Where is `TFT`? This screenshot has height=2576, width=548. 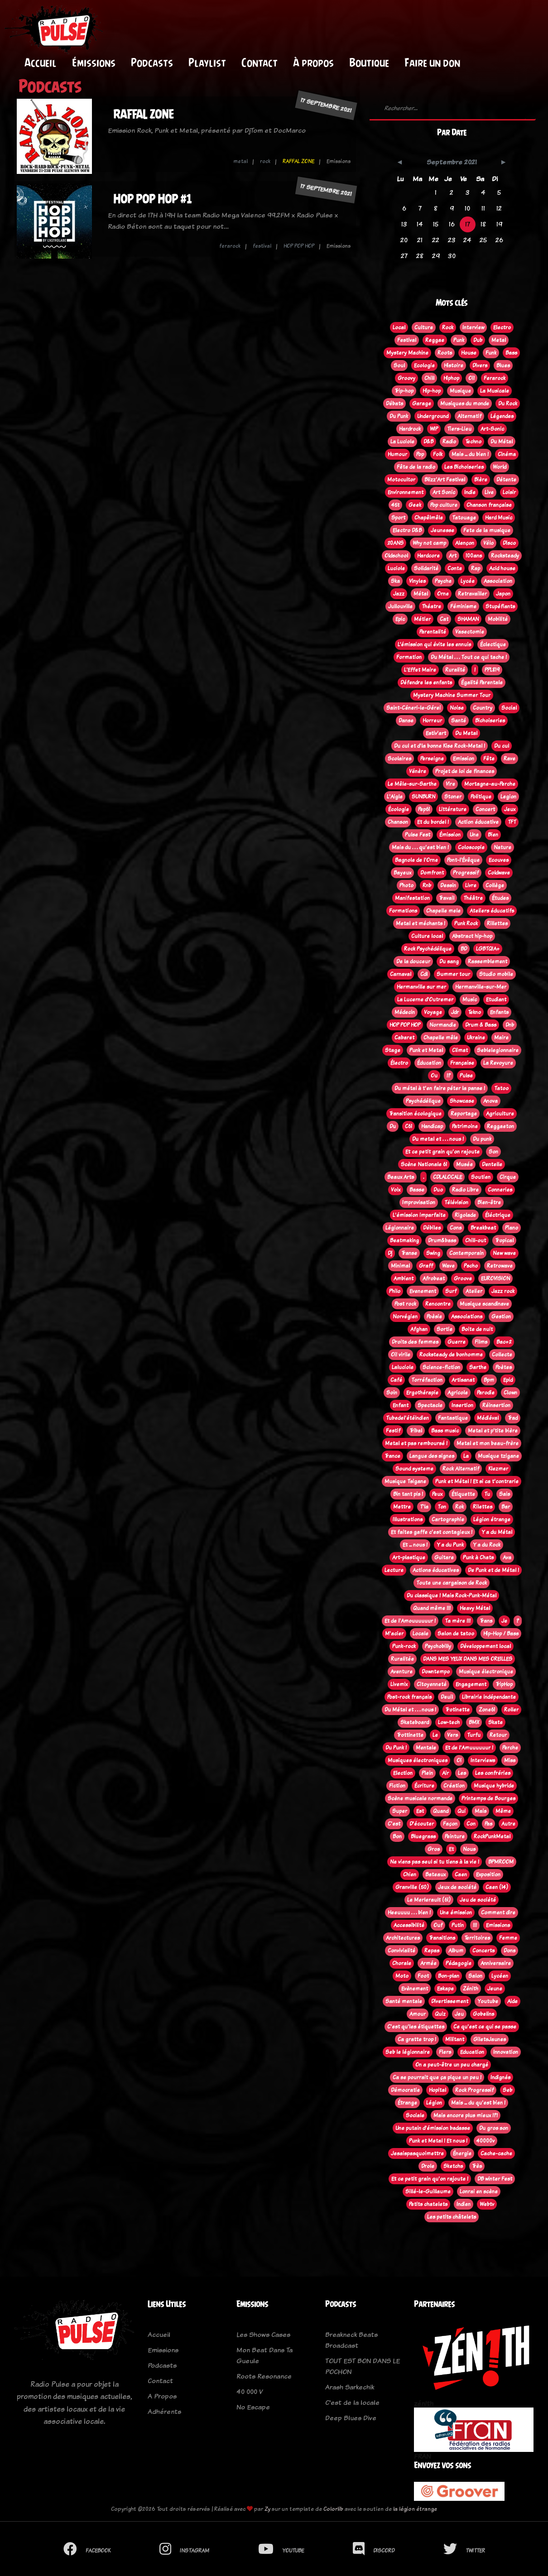 TFT is located at coordinates (512, 822).